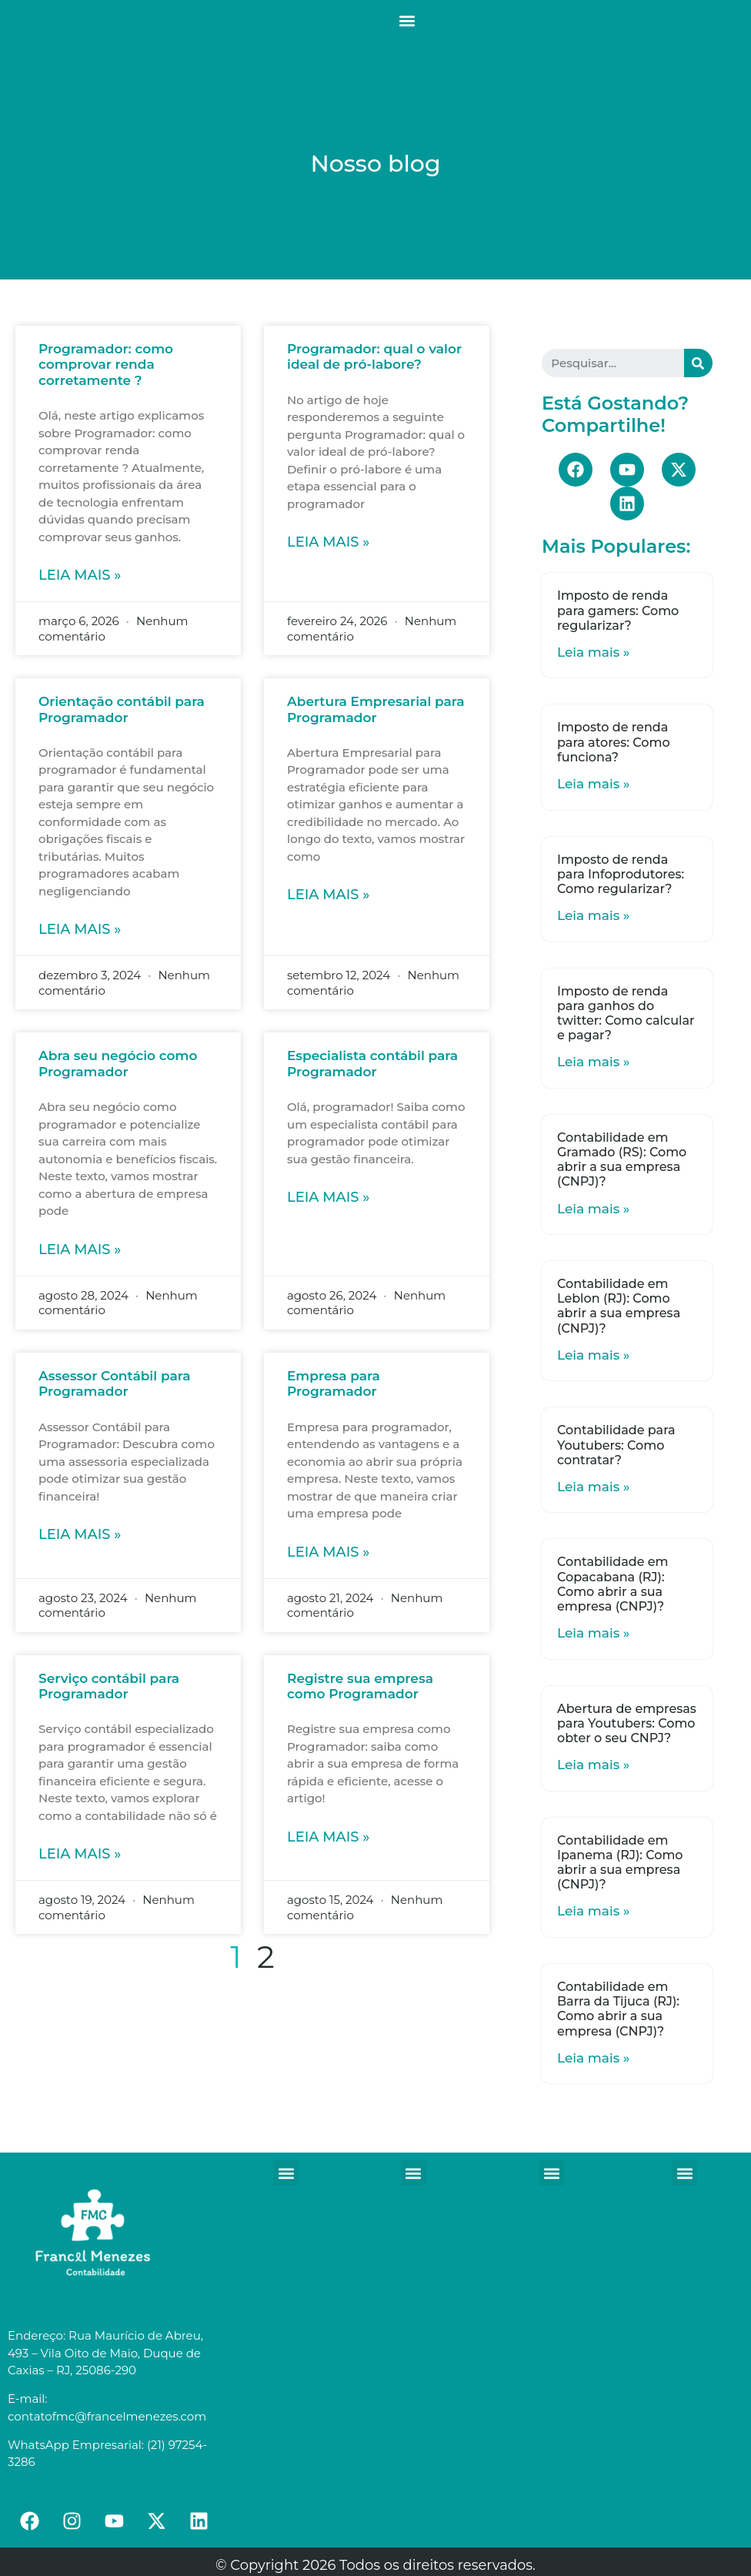  Describe the element at coordinates (618, 610) in the screenshot. I see `Imposto de renda para gamers: Como regularizar?` at that location.